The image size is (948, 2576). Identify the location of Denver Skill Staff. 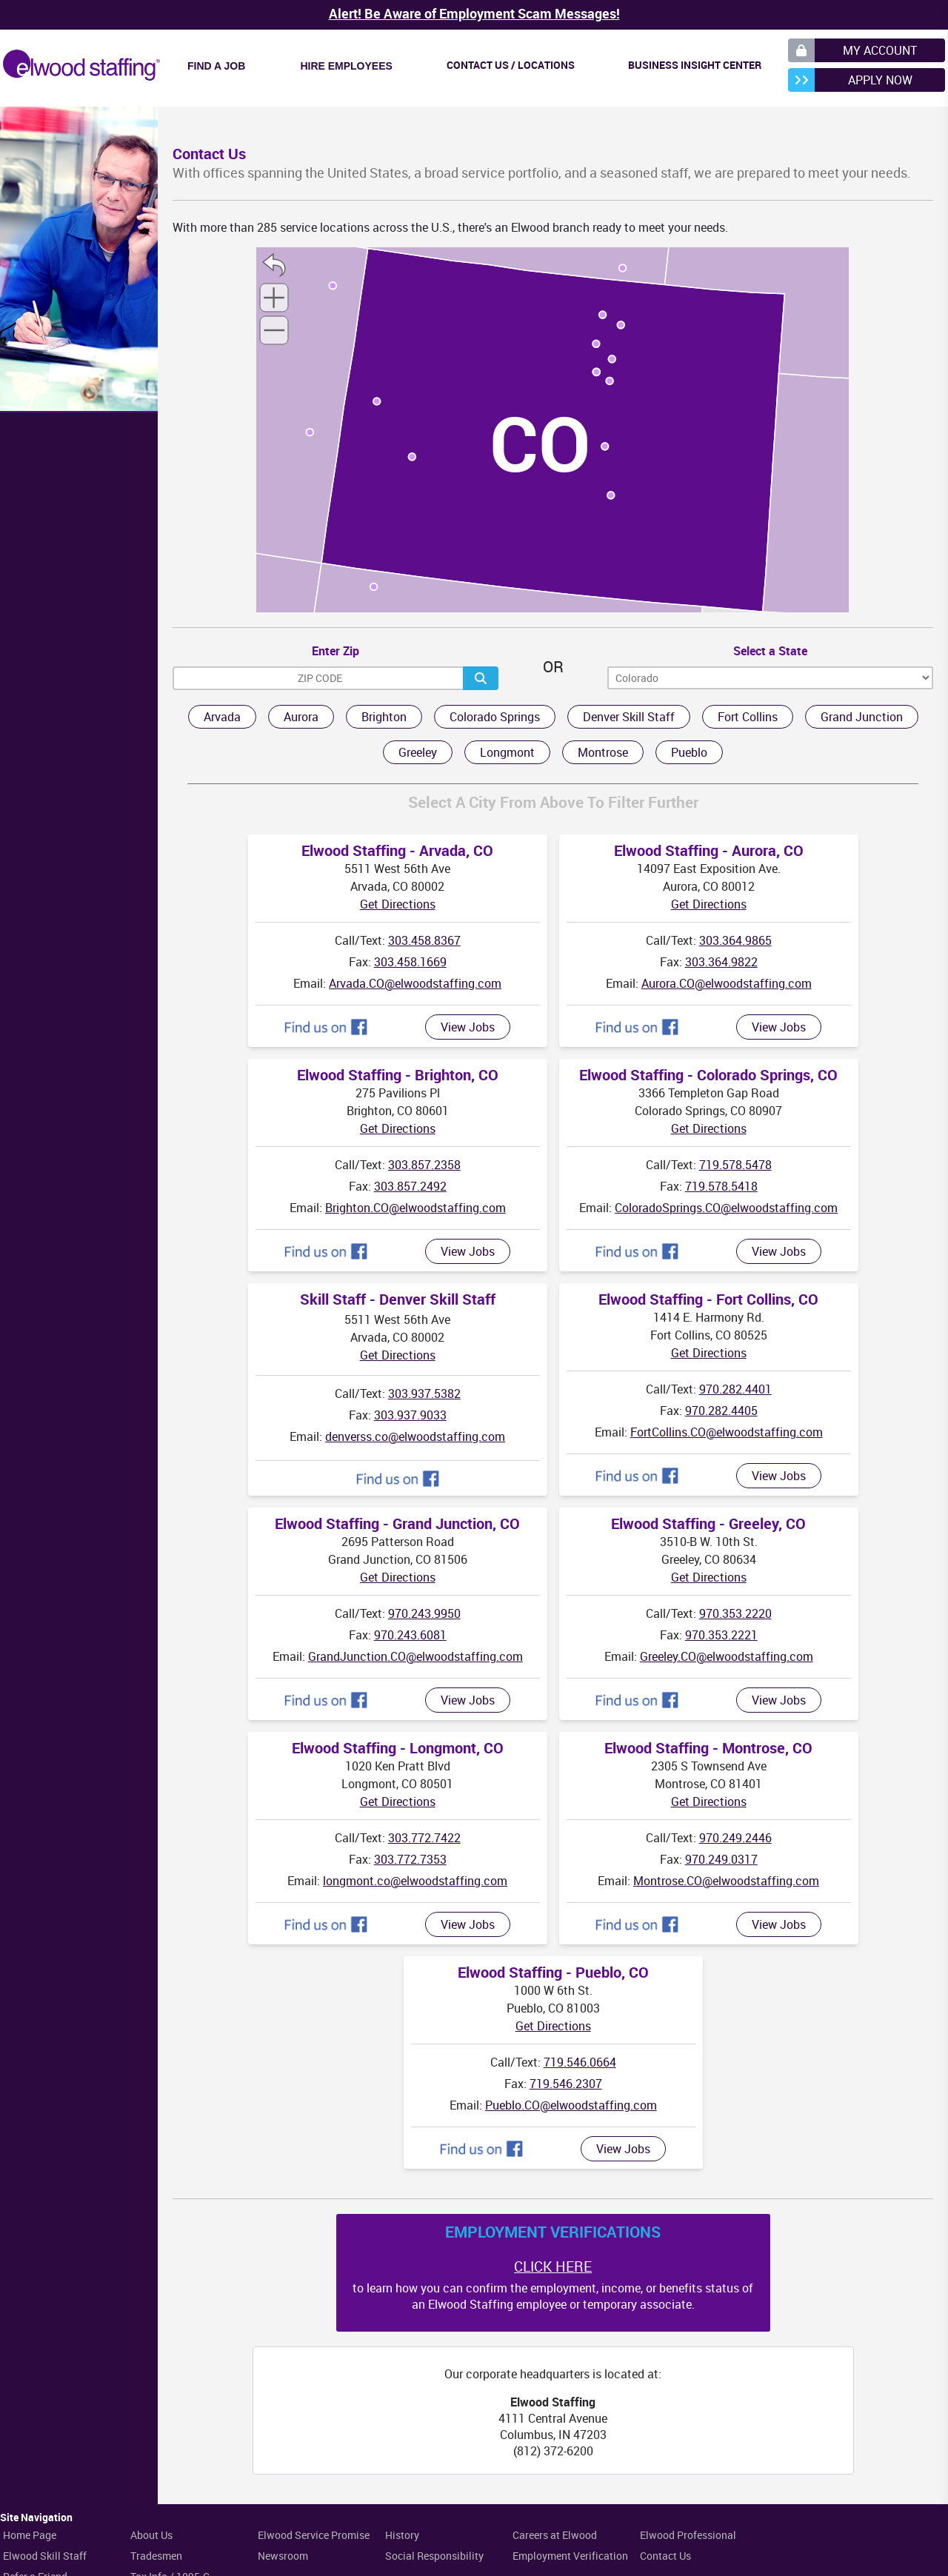
(629, 717).